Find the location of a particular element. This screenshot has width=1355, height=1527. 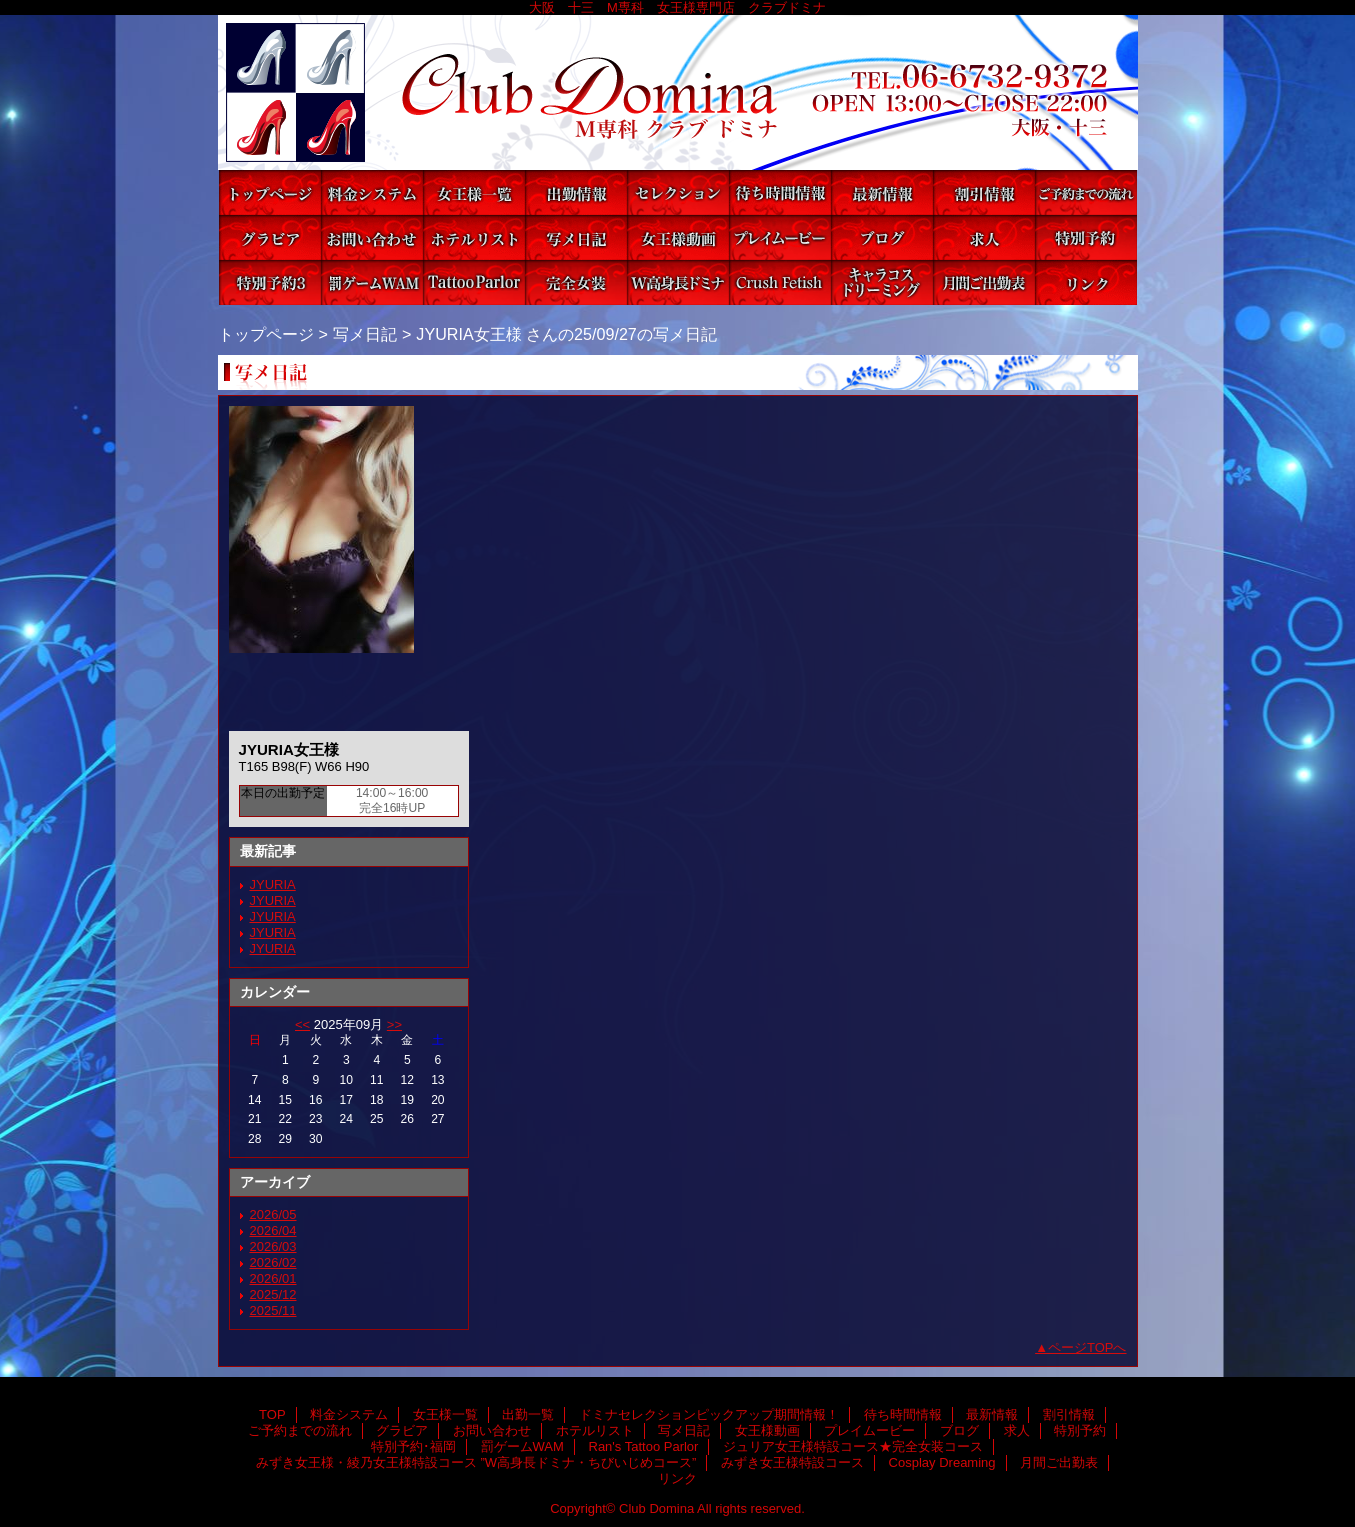

みずき女王様特設コース is located at coordinates (780, 282).